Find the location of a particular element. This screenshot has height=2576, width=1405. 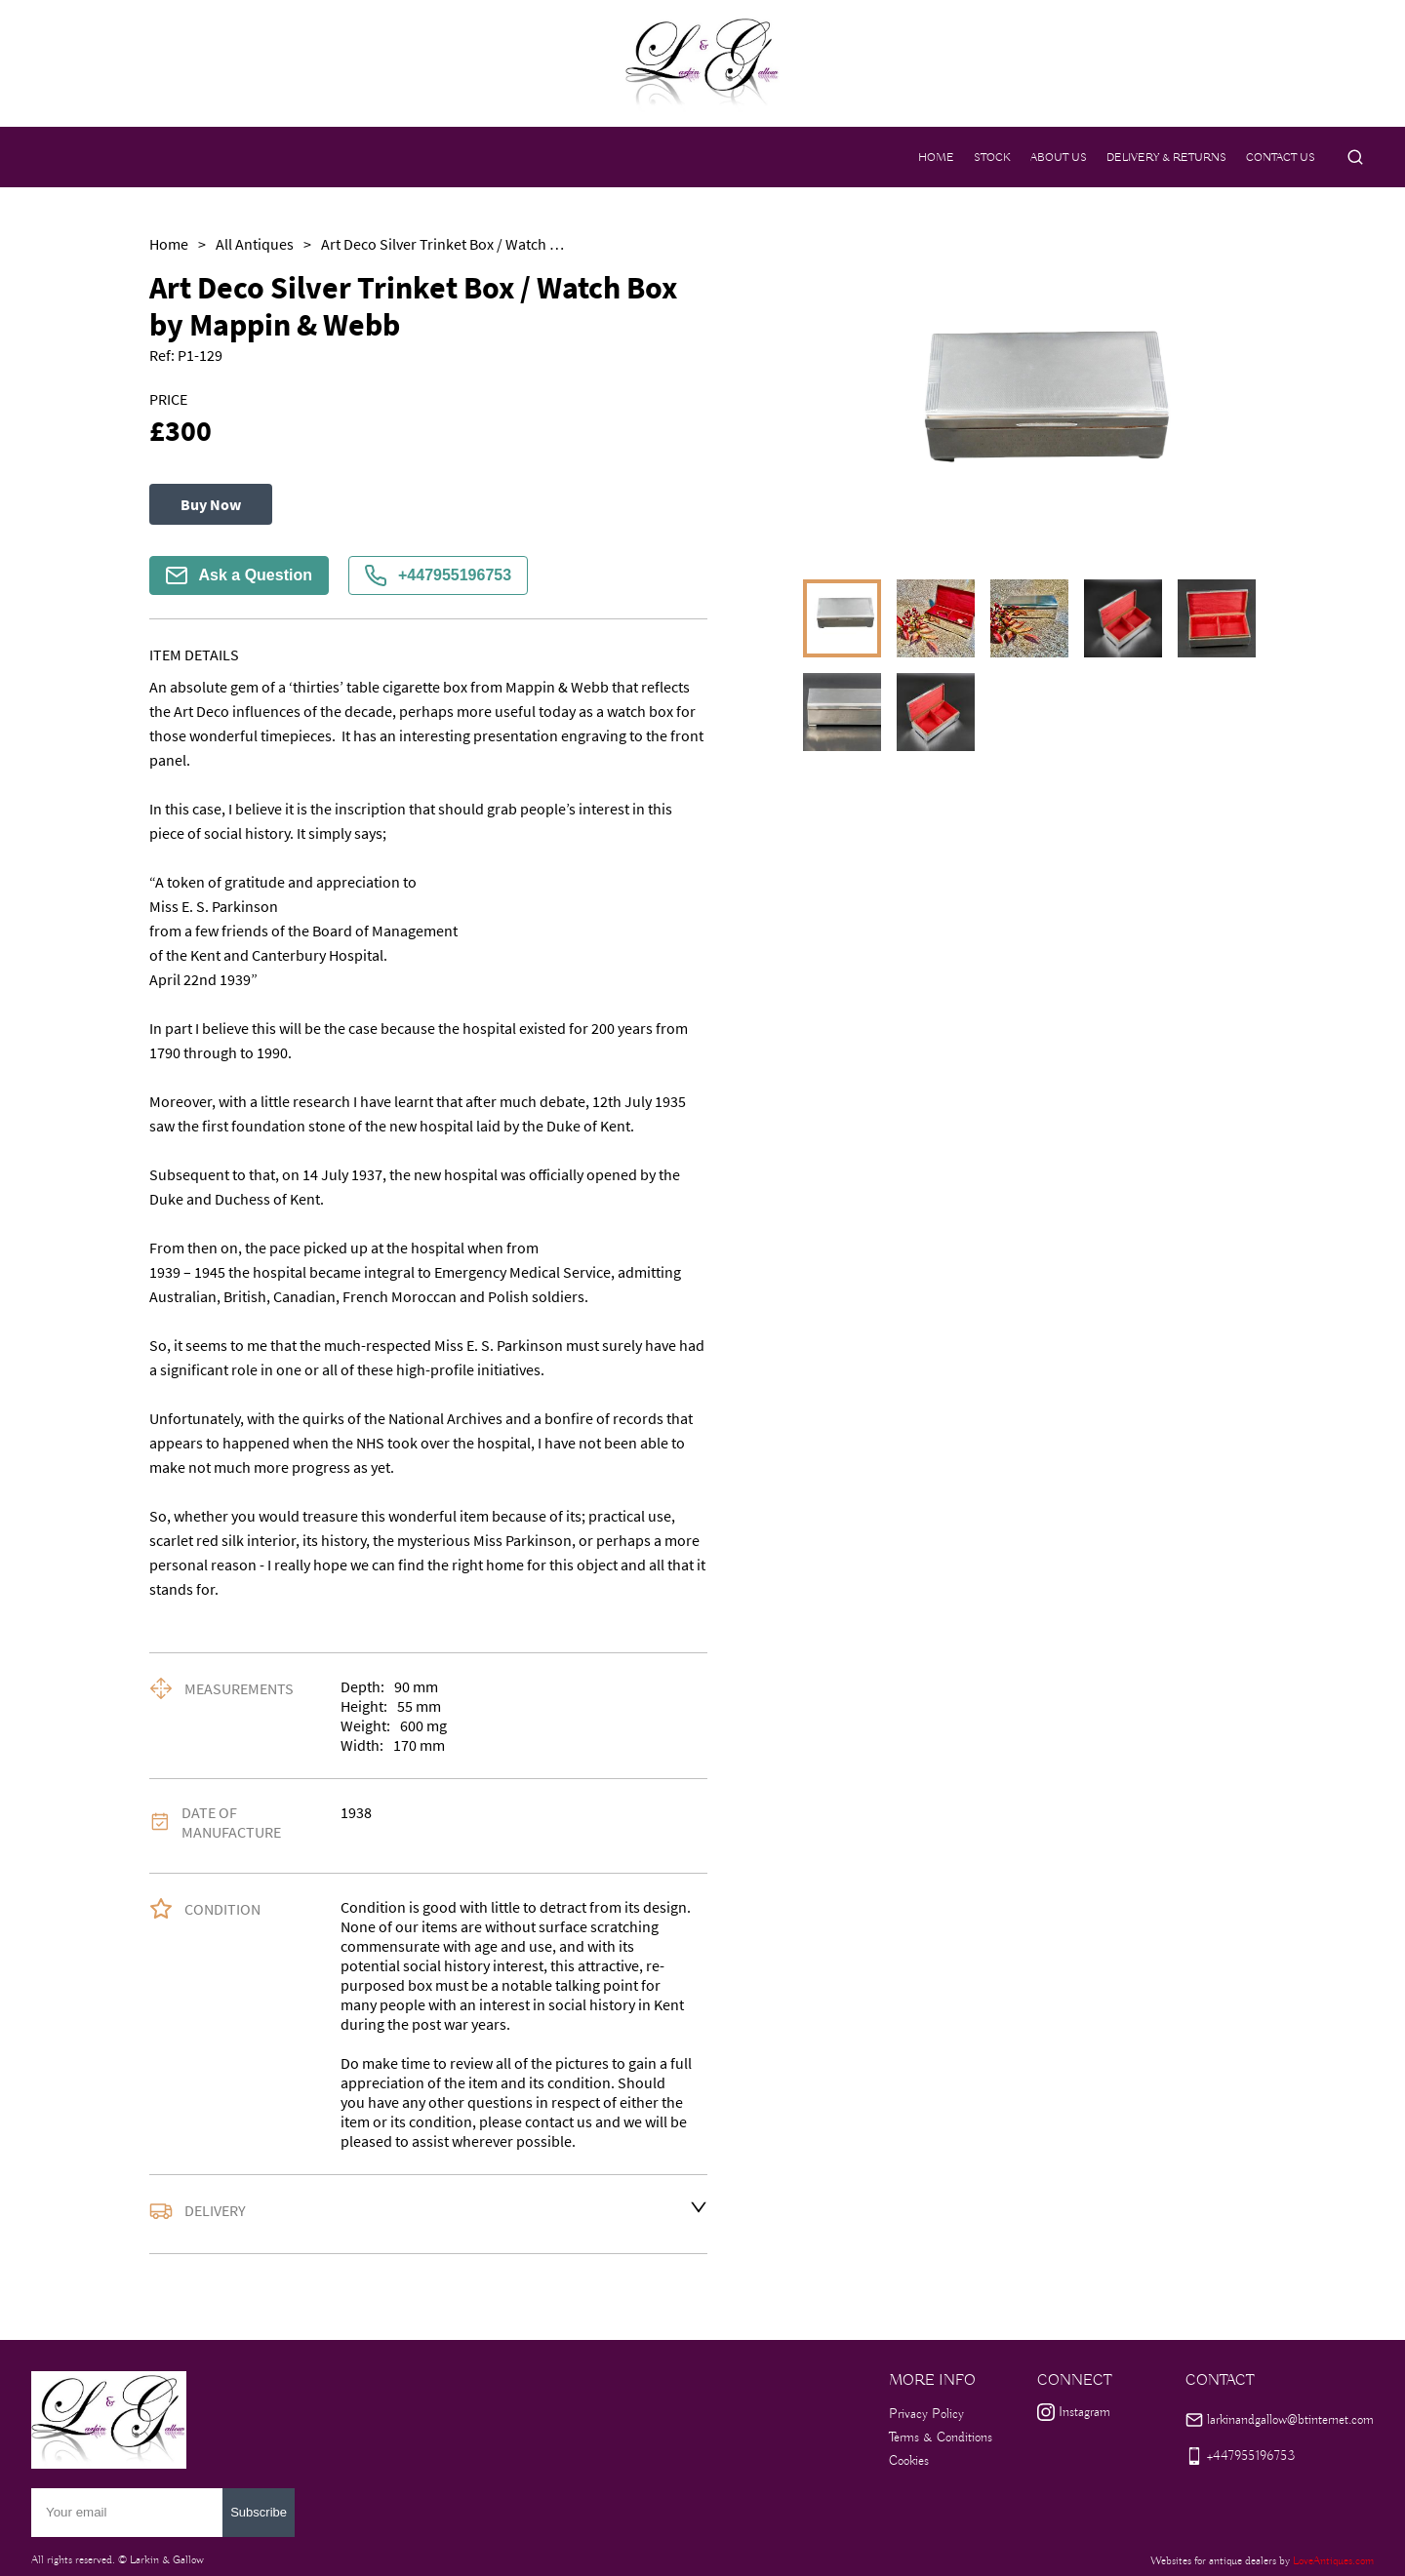

+447955196753 is located at coordinates (438, 575).